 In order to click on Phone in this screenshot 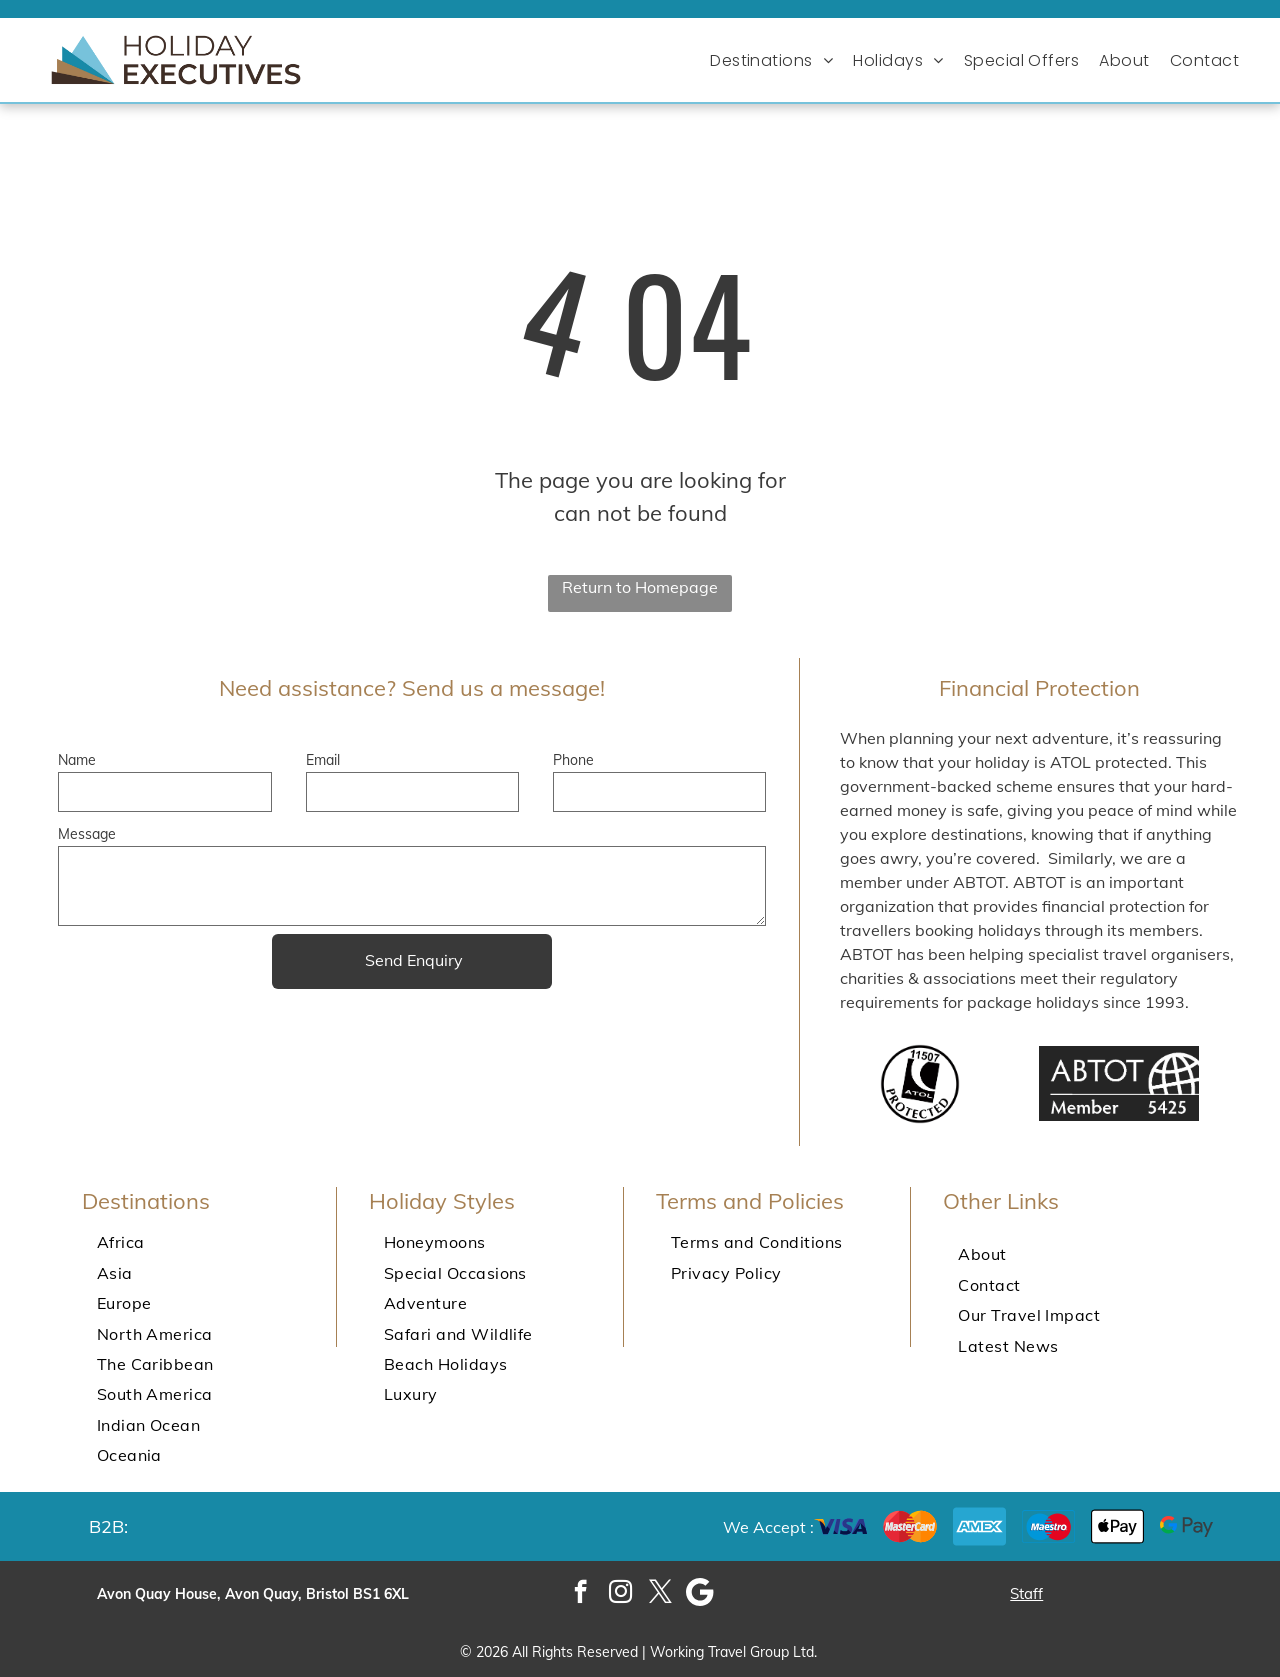, I will do `click(573, 760)`.